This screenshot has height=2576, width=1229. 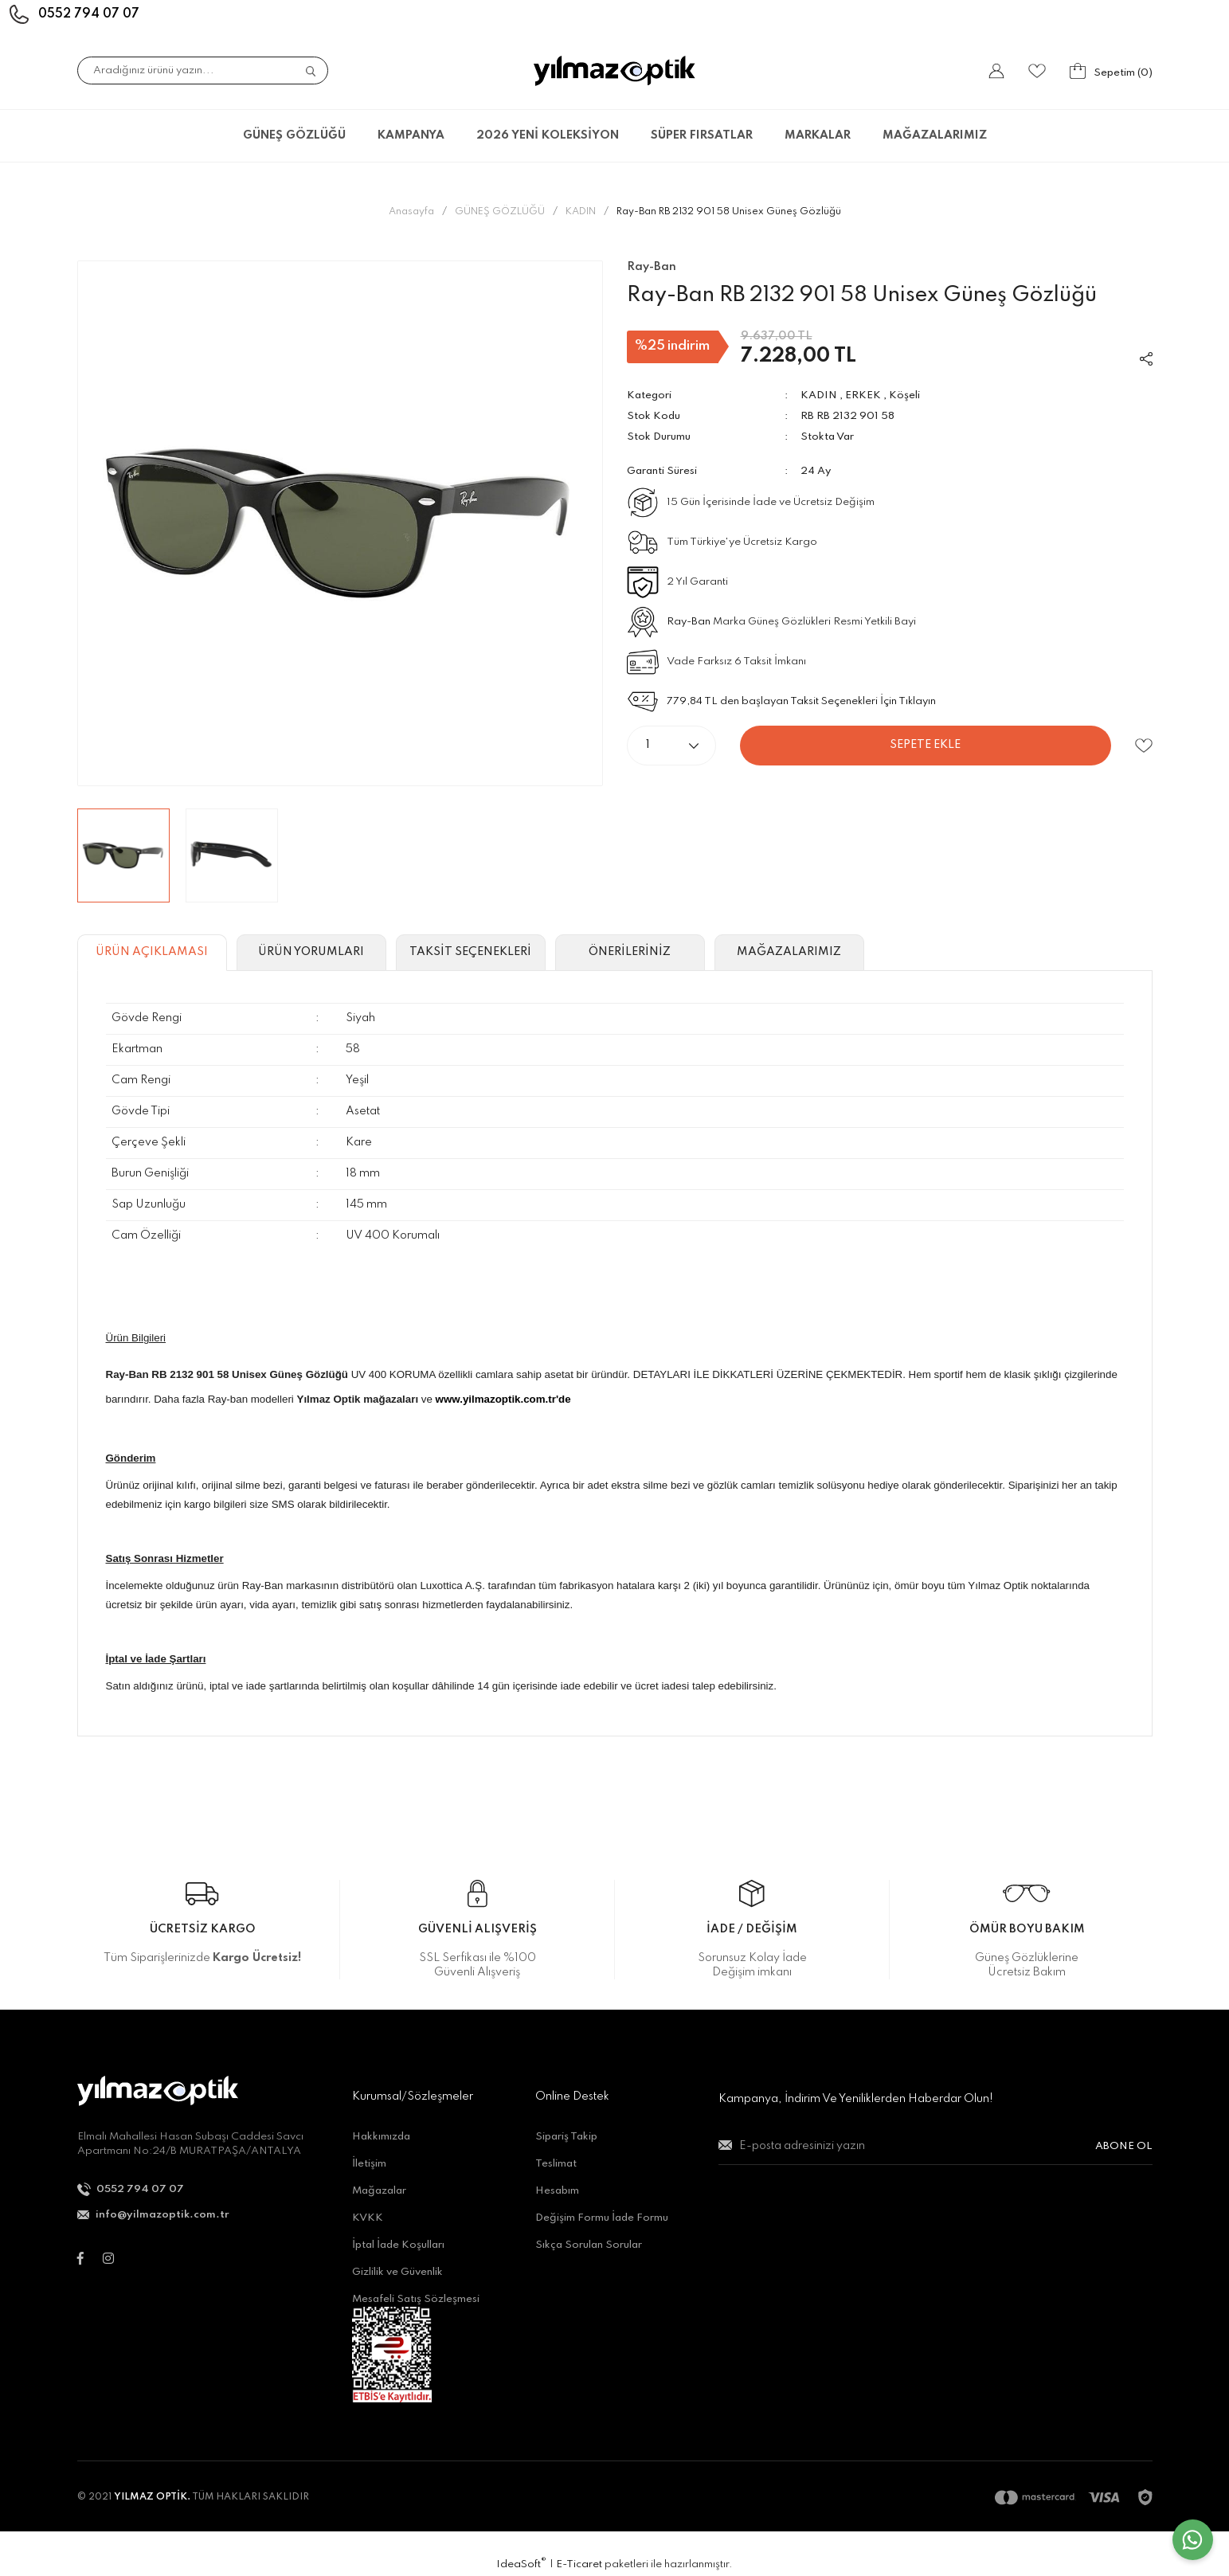 I want to click on Ray-Ban, so click(x=688, y=622).